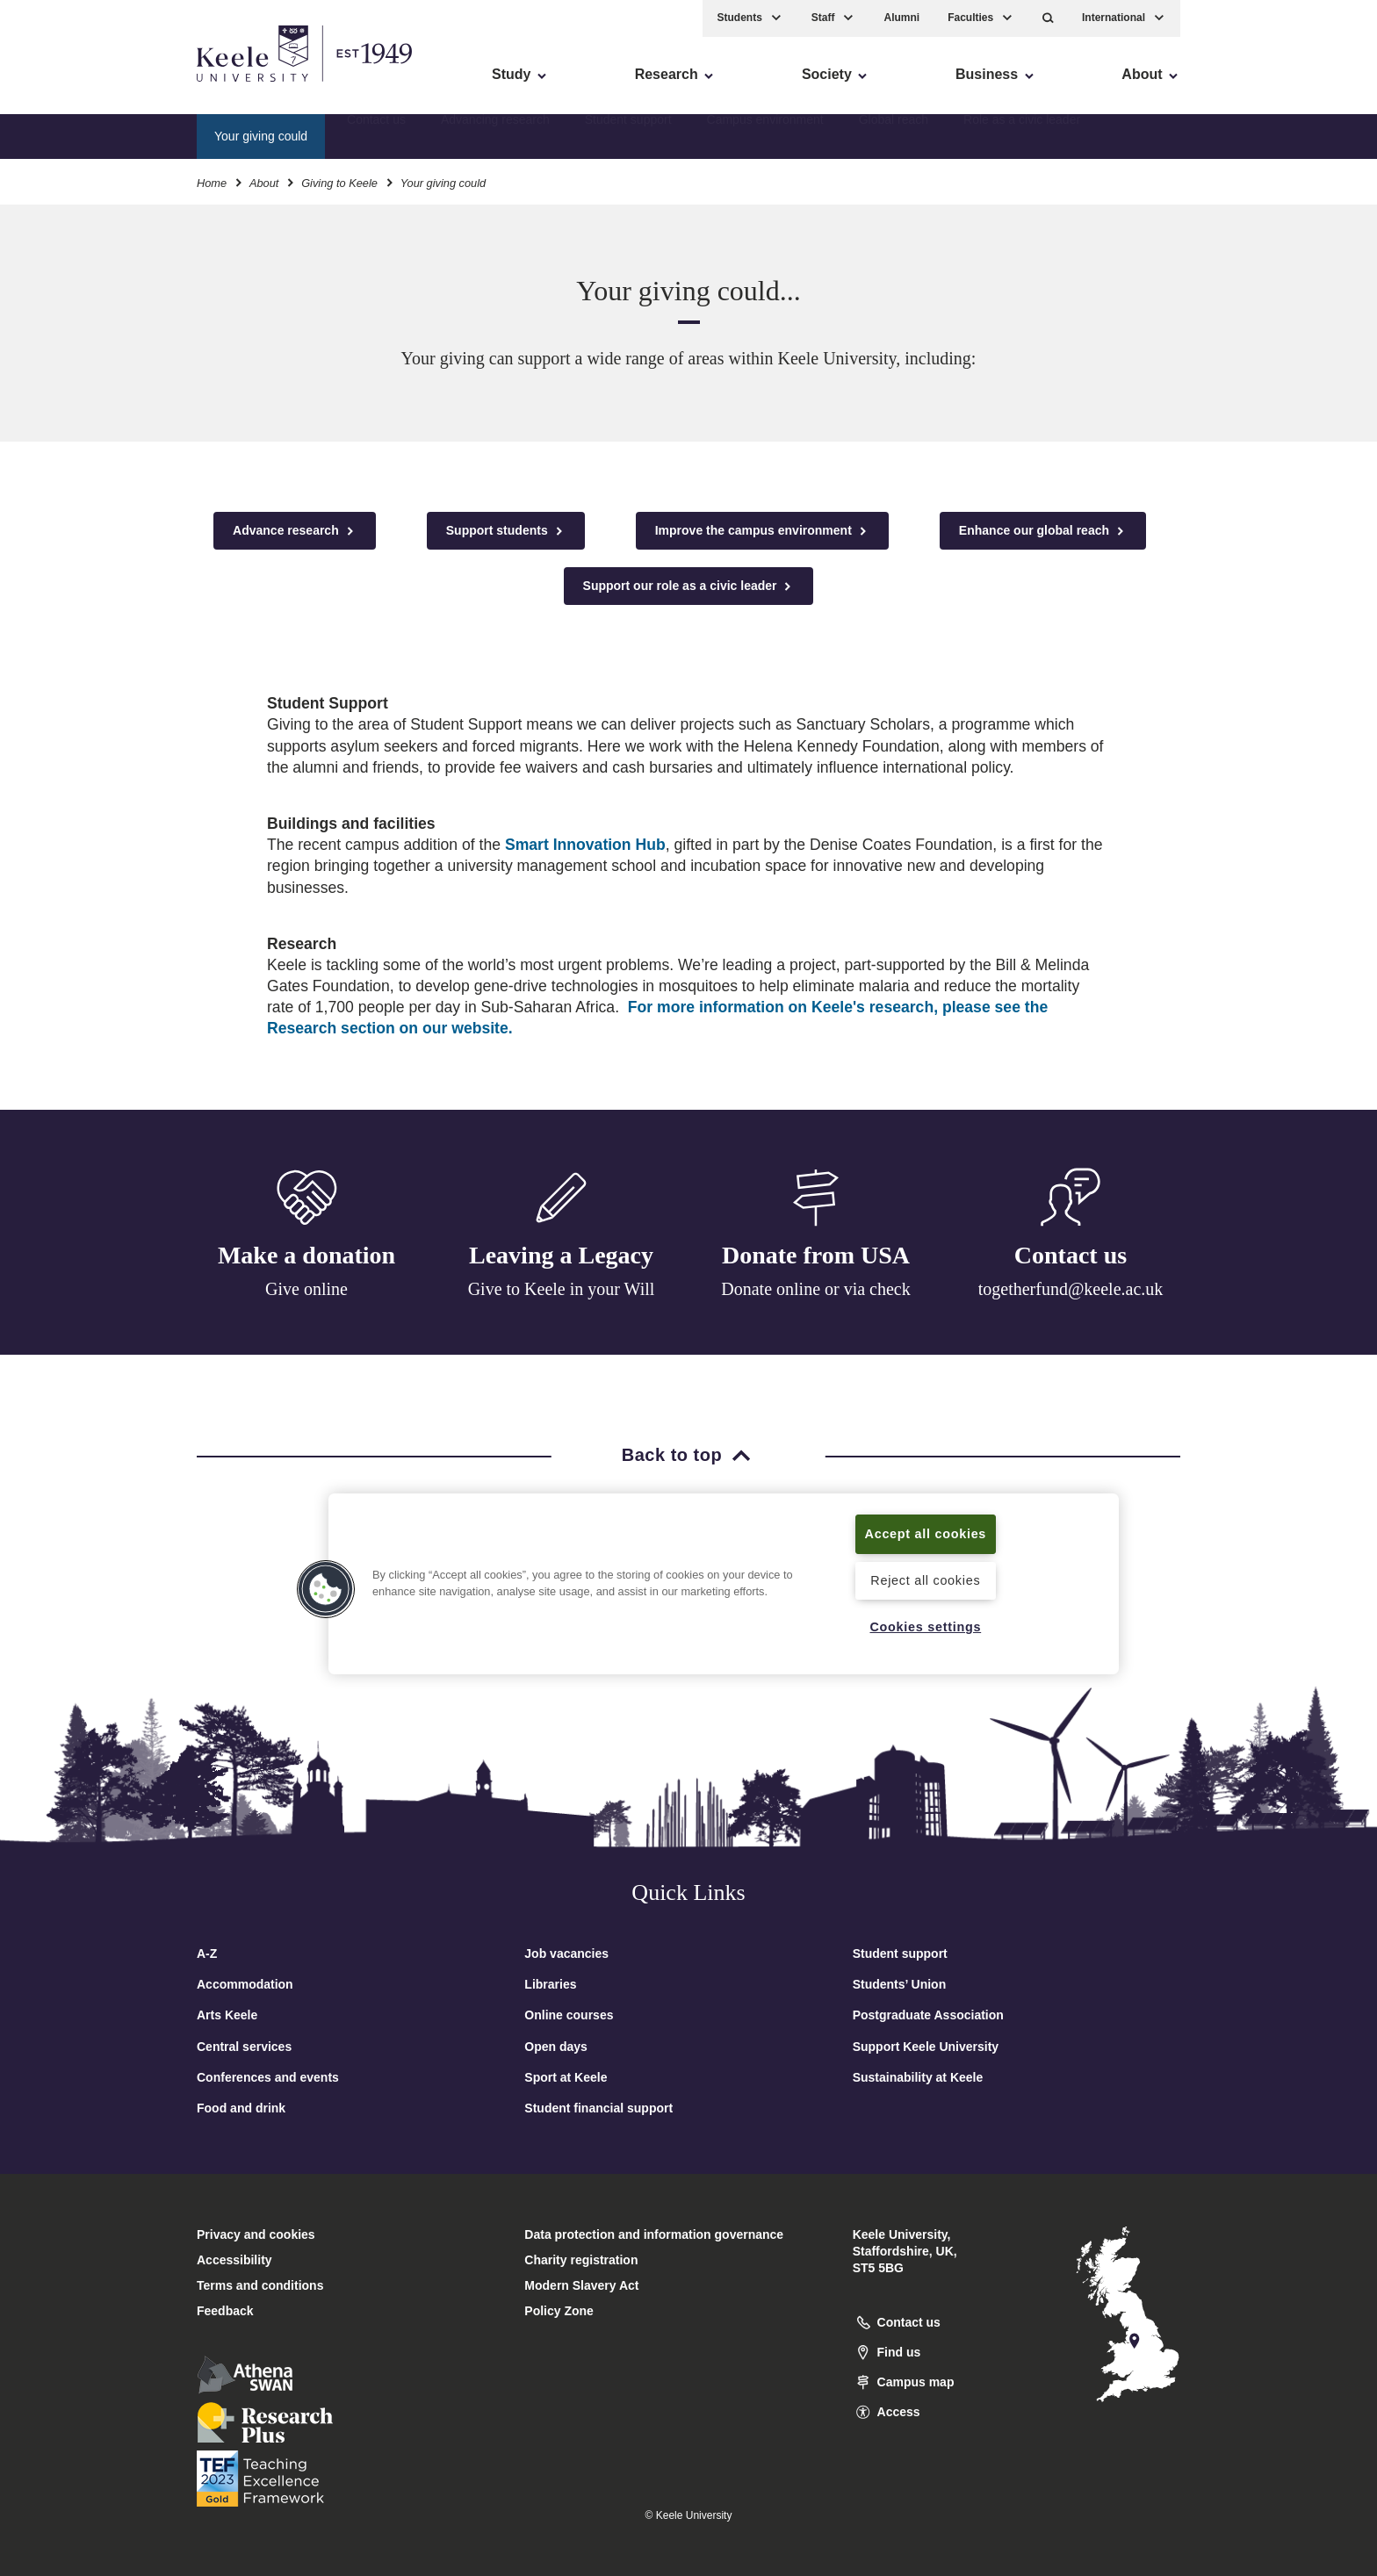 The height and width of the screenshot is (2576, 1377). What do you see at coordinates (1048, 18) in the screenshot?
I see `[button]` at bounding box center [1048, 18].